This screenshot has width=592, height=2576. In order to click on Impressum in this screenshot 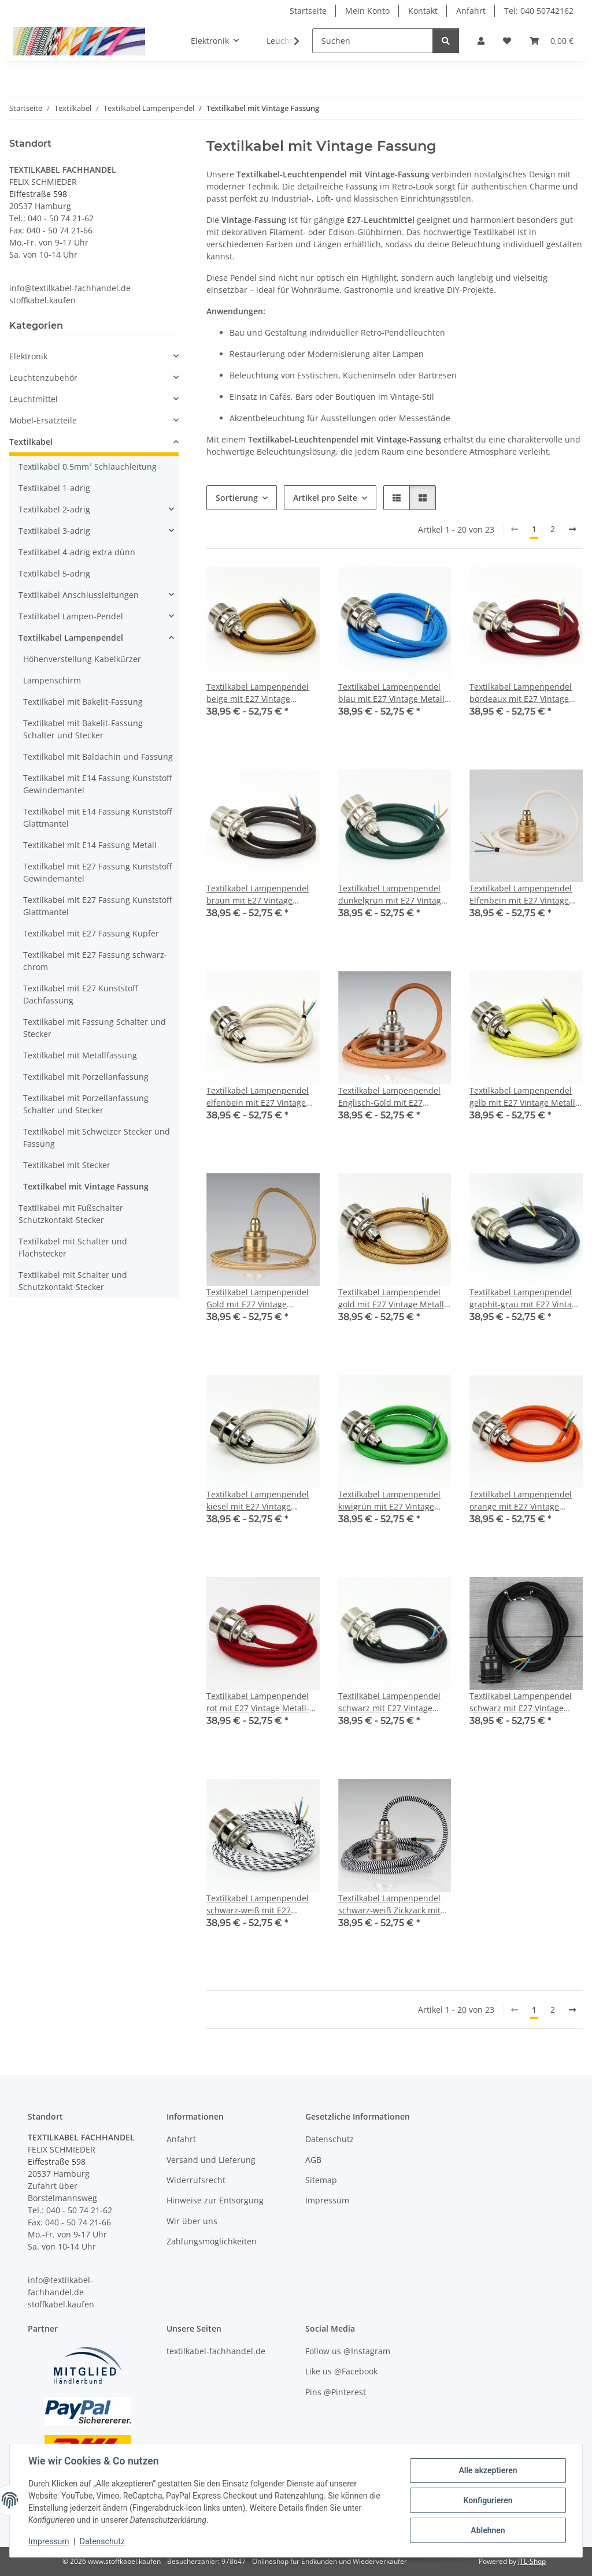, I will do `click(48, 2541)`.